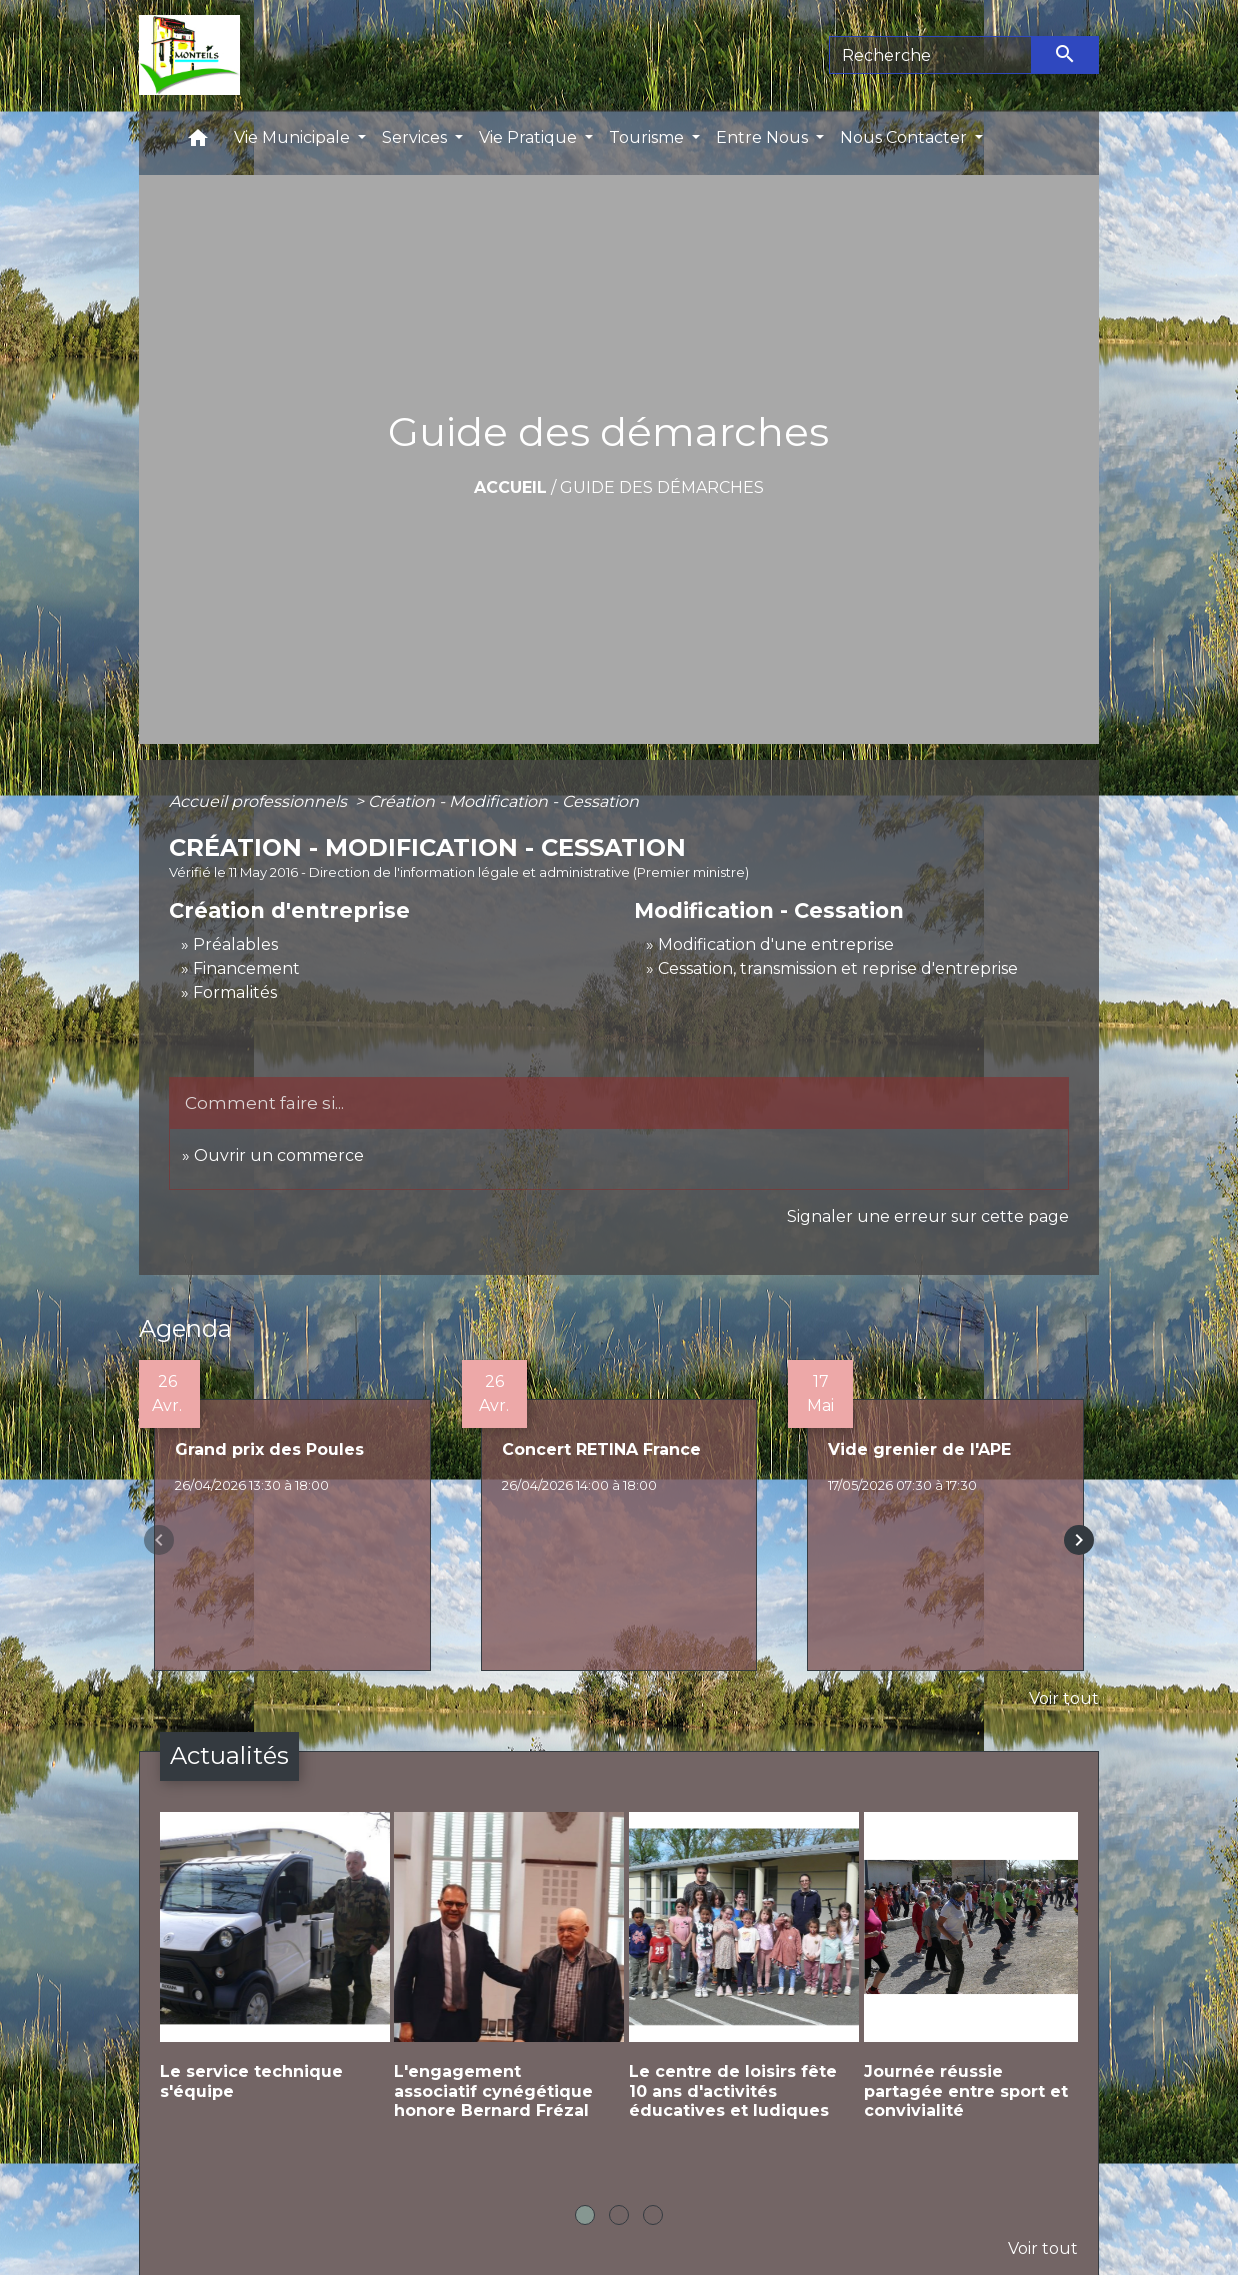 This screenshot has width=1238, height=2275. Describe the element at coordinates (267, 1972) in the screenshot. I see `[Actualité: Le service technique s'équipe]` at that location.